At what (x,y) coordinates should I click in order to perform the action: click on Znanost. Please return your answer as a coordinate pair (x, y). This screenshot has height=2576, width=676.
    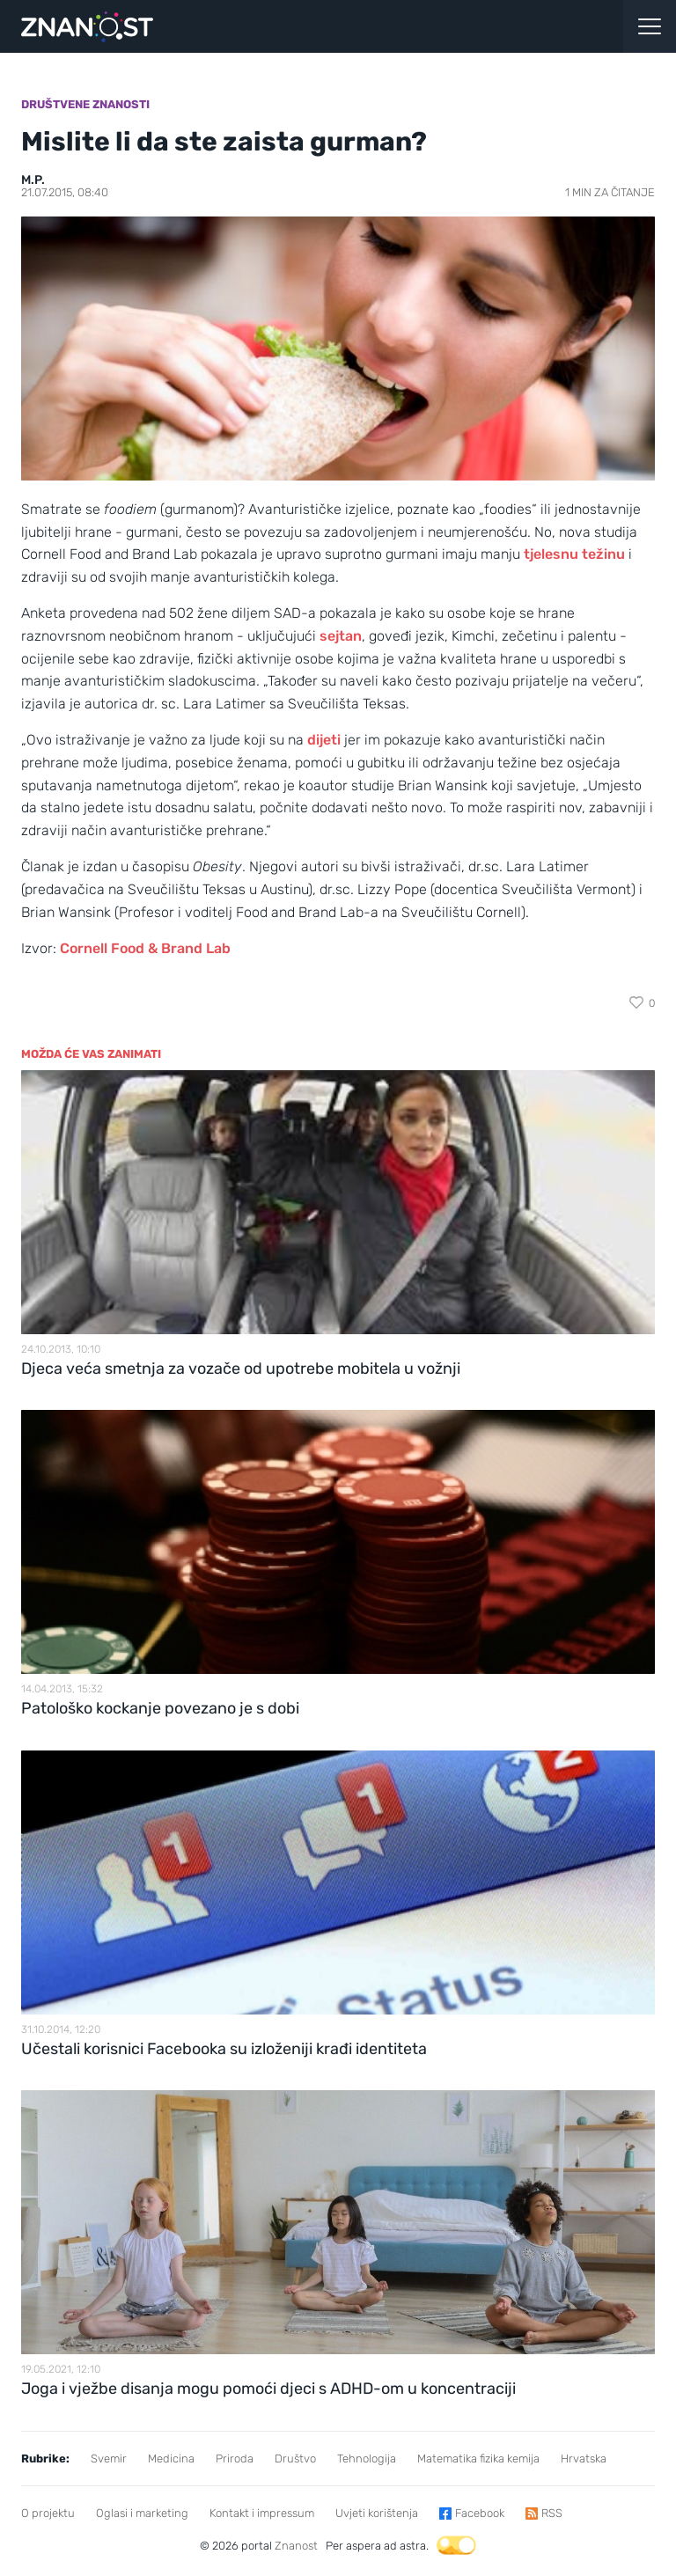
    Looking at the image, I should click on (296, 2545).